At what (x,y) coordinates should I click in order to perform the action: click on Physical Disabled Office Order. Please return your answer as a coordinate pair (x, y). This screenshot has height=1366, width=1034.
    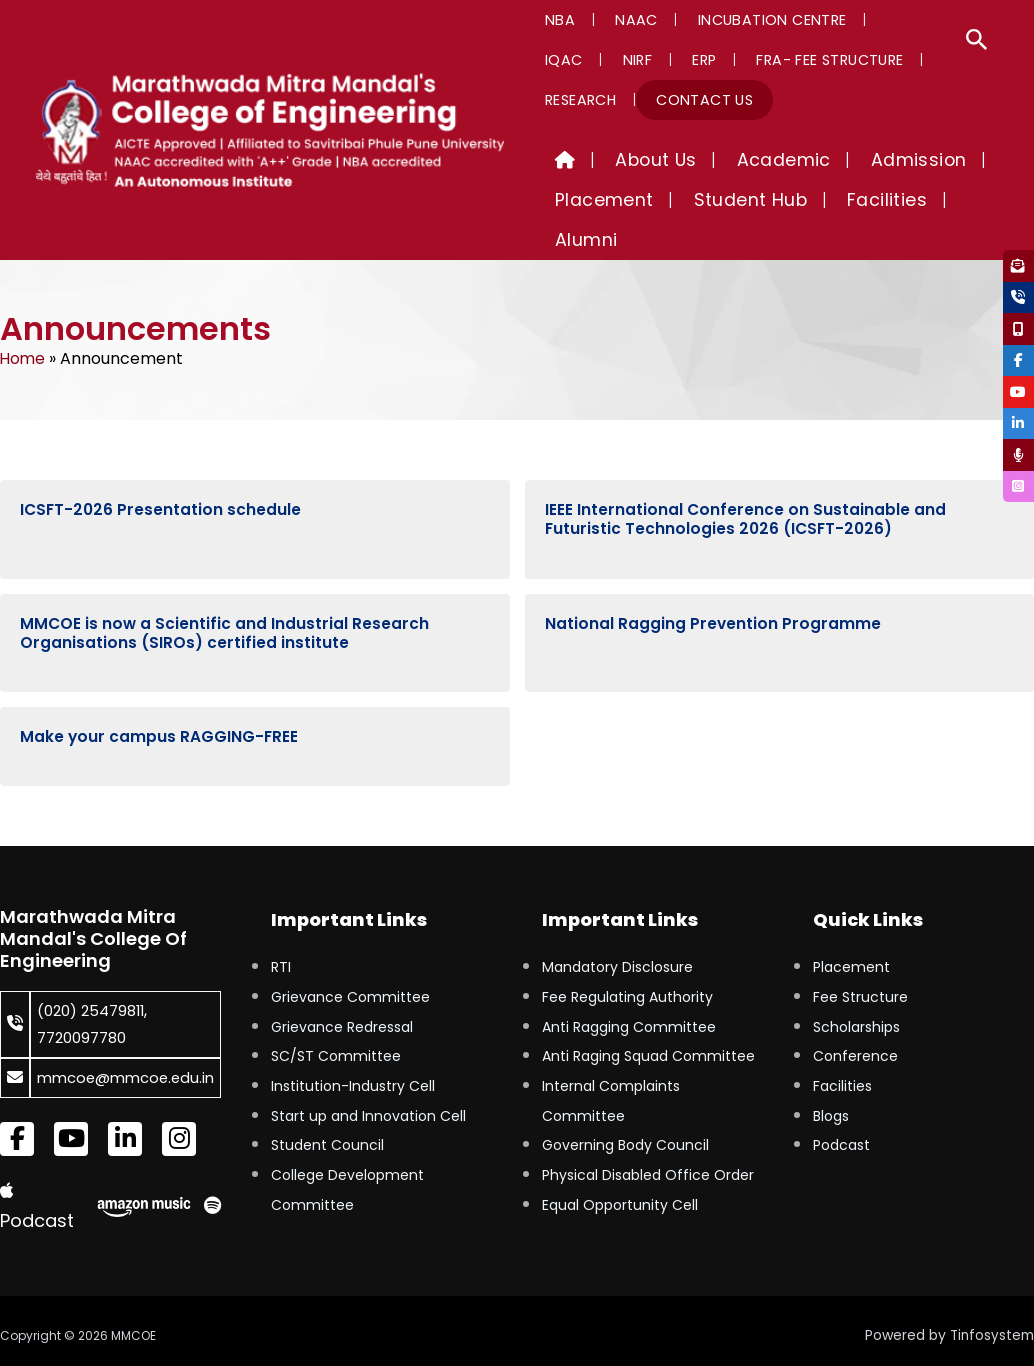
    Looking at the image, I should click on (648, 1139).